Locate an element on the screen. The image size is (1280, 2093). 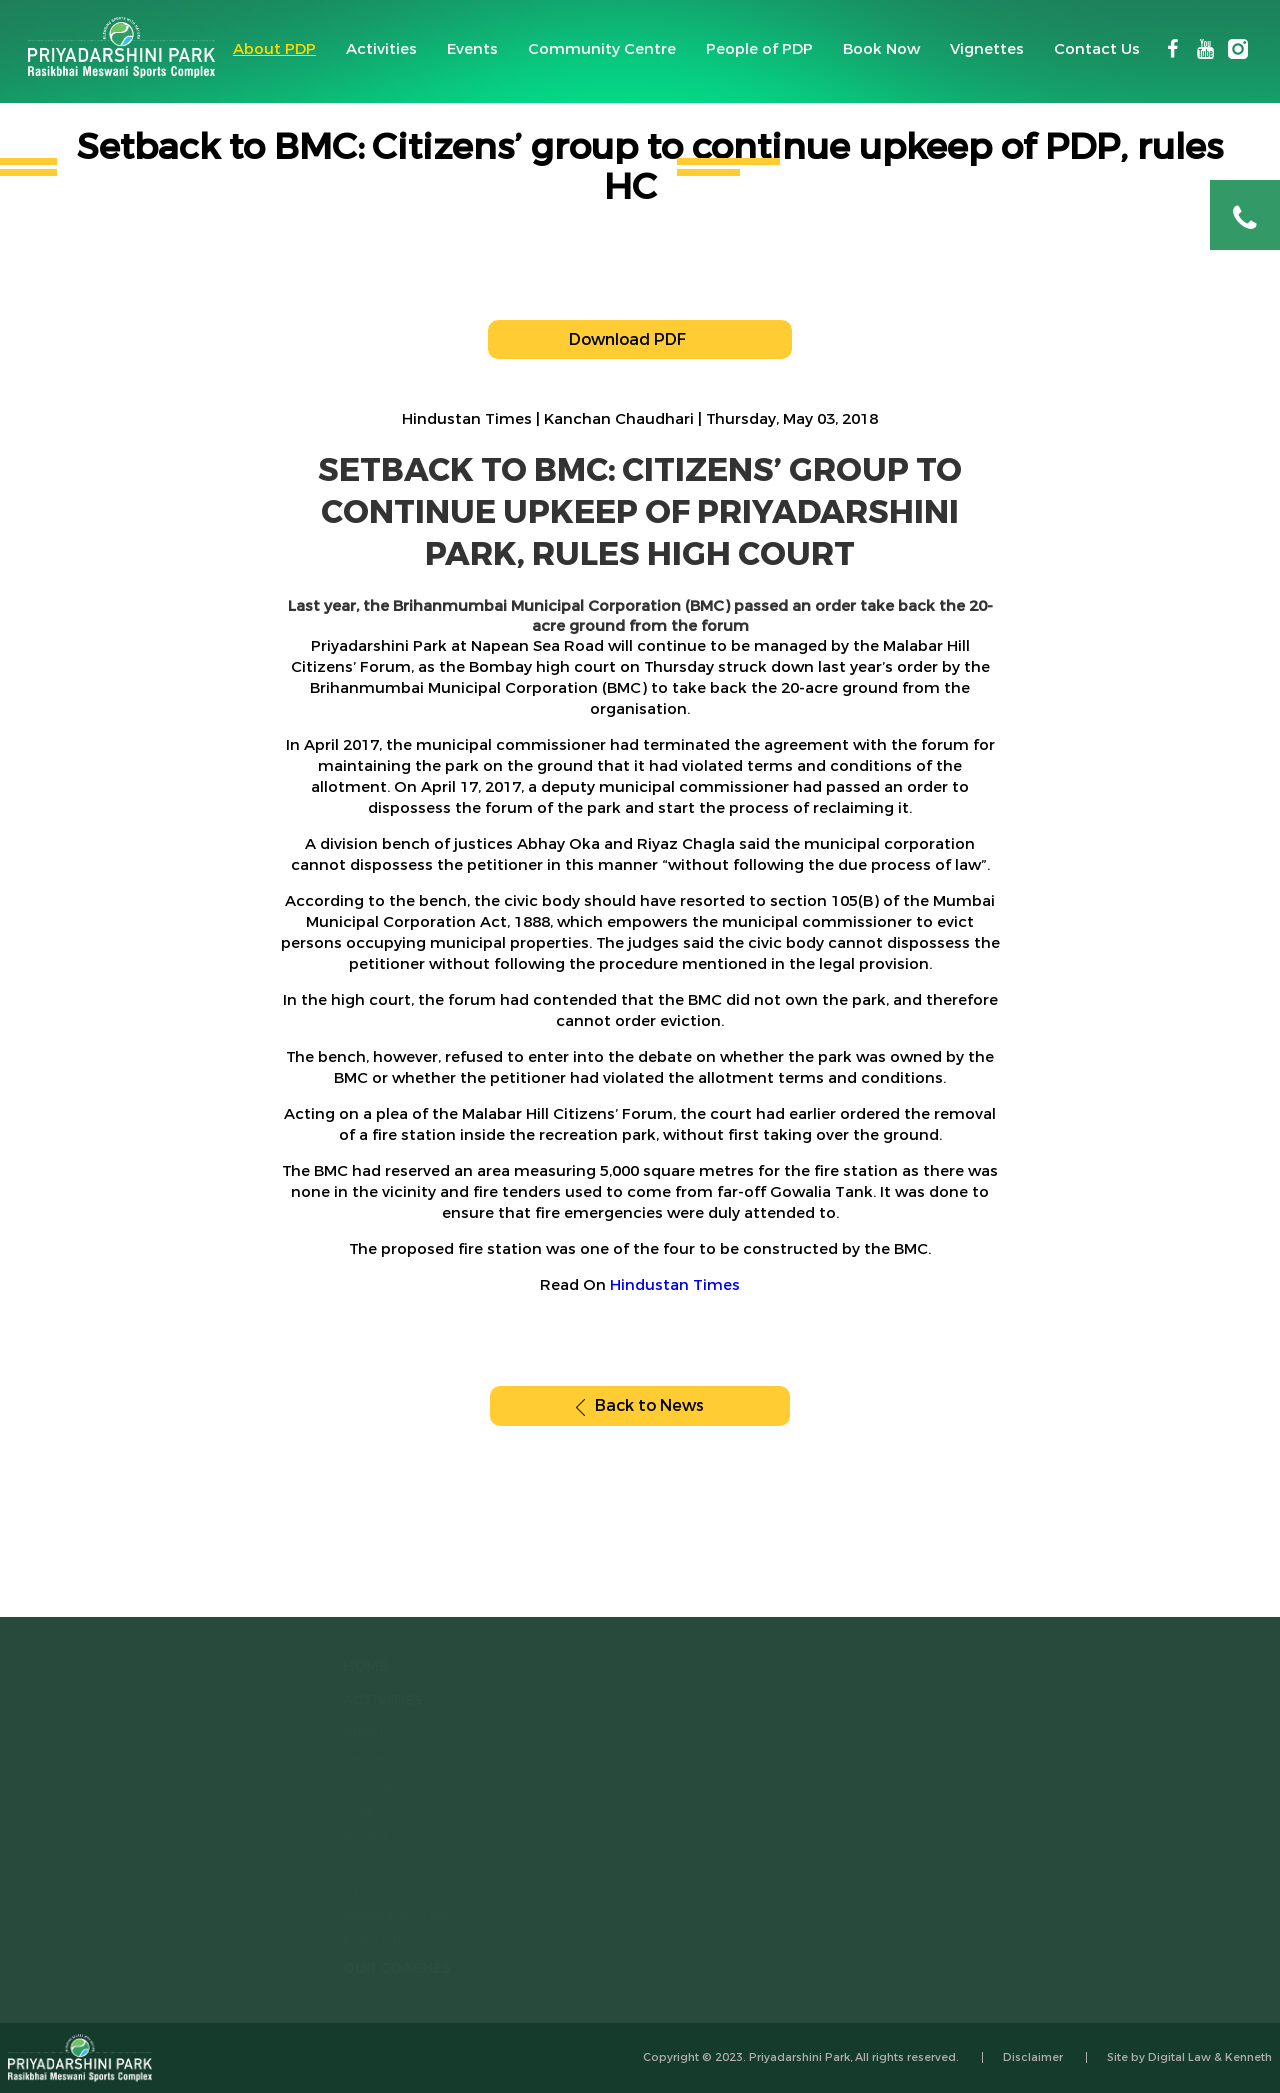
home is located at coordinates (350, 1666).